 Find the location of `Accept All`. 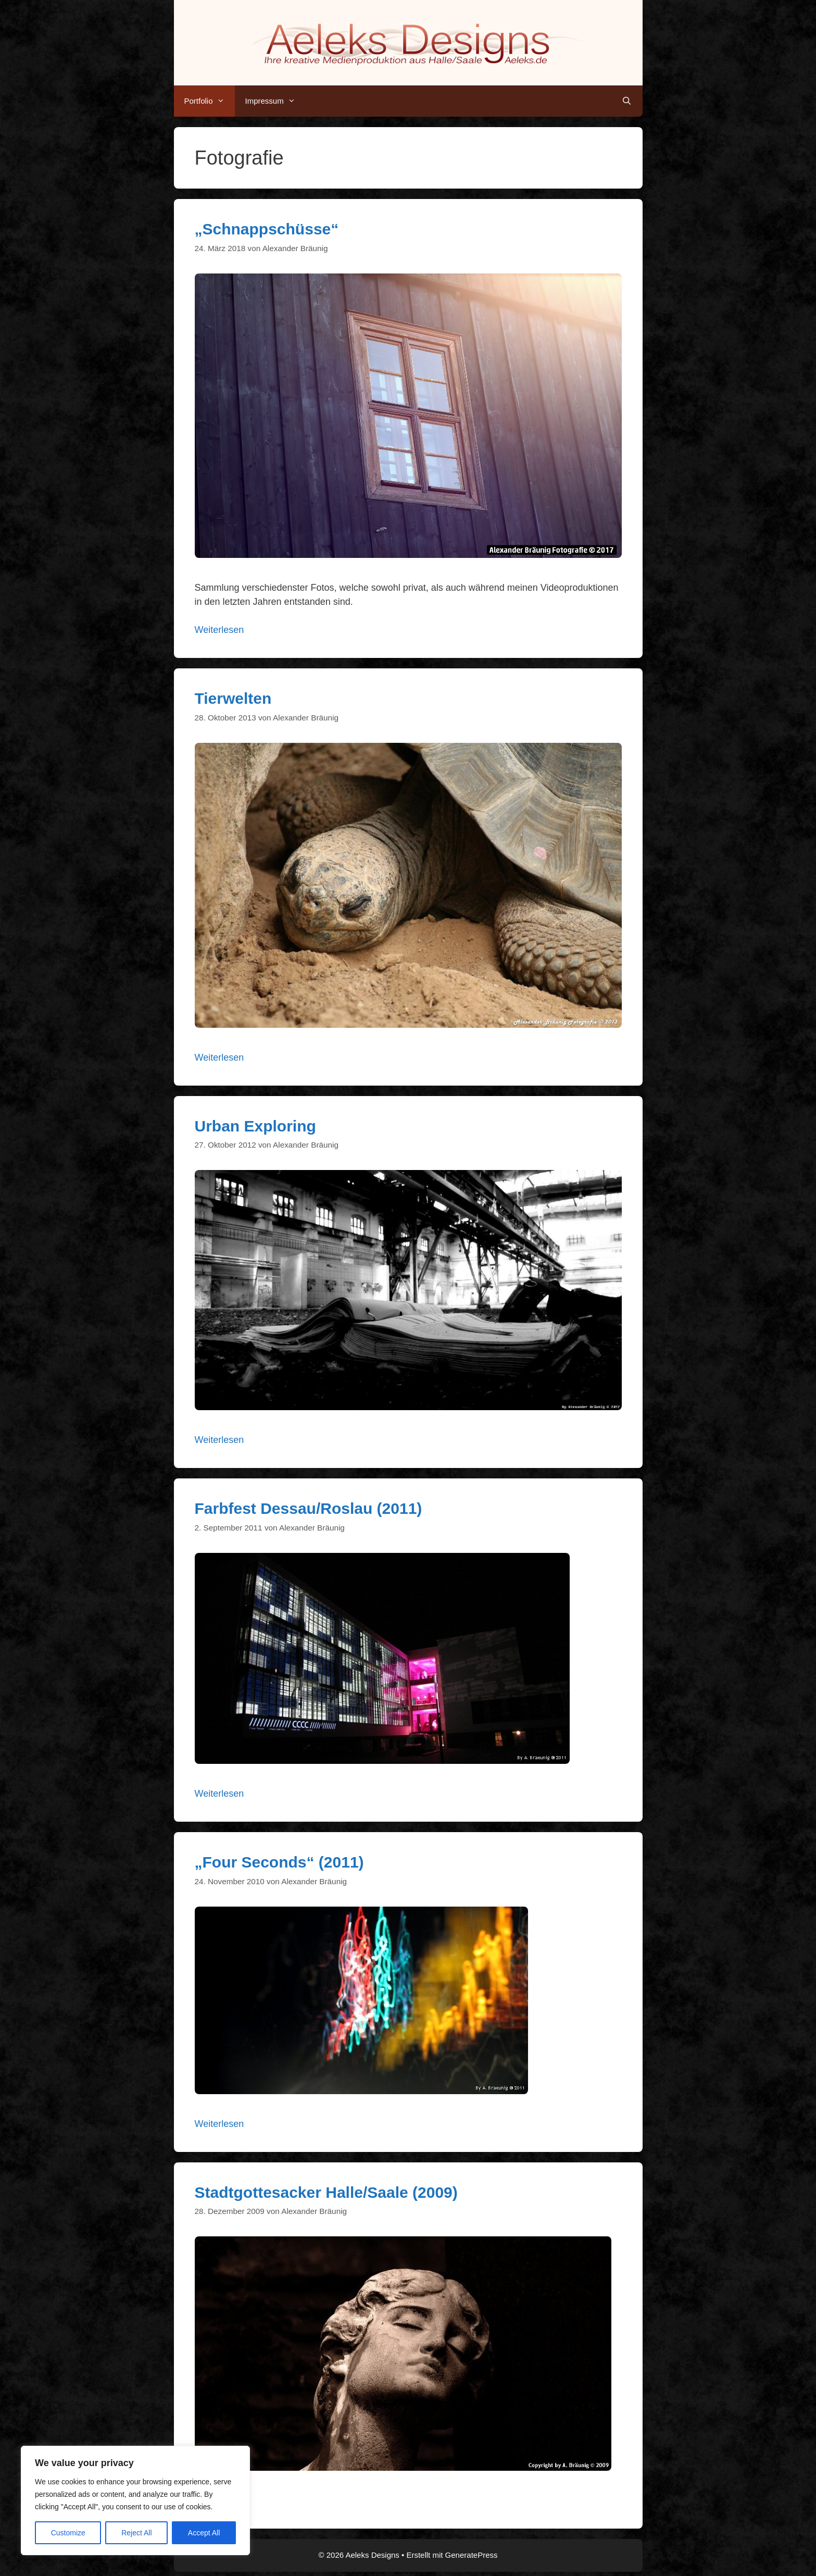

Accept All is located at coordinates (204, 2533).